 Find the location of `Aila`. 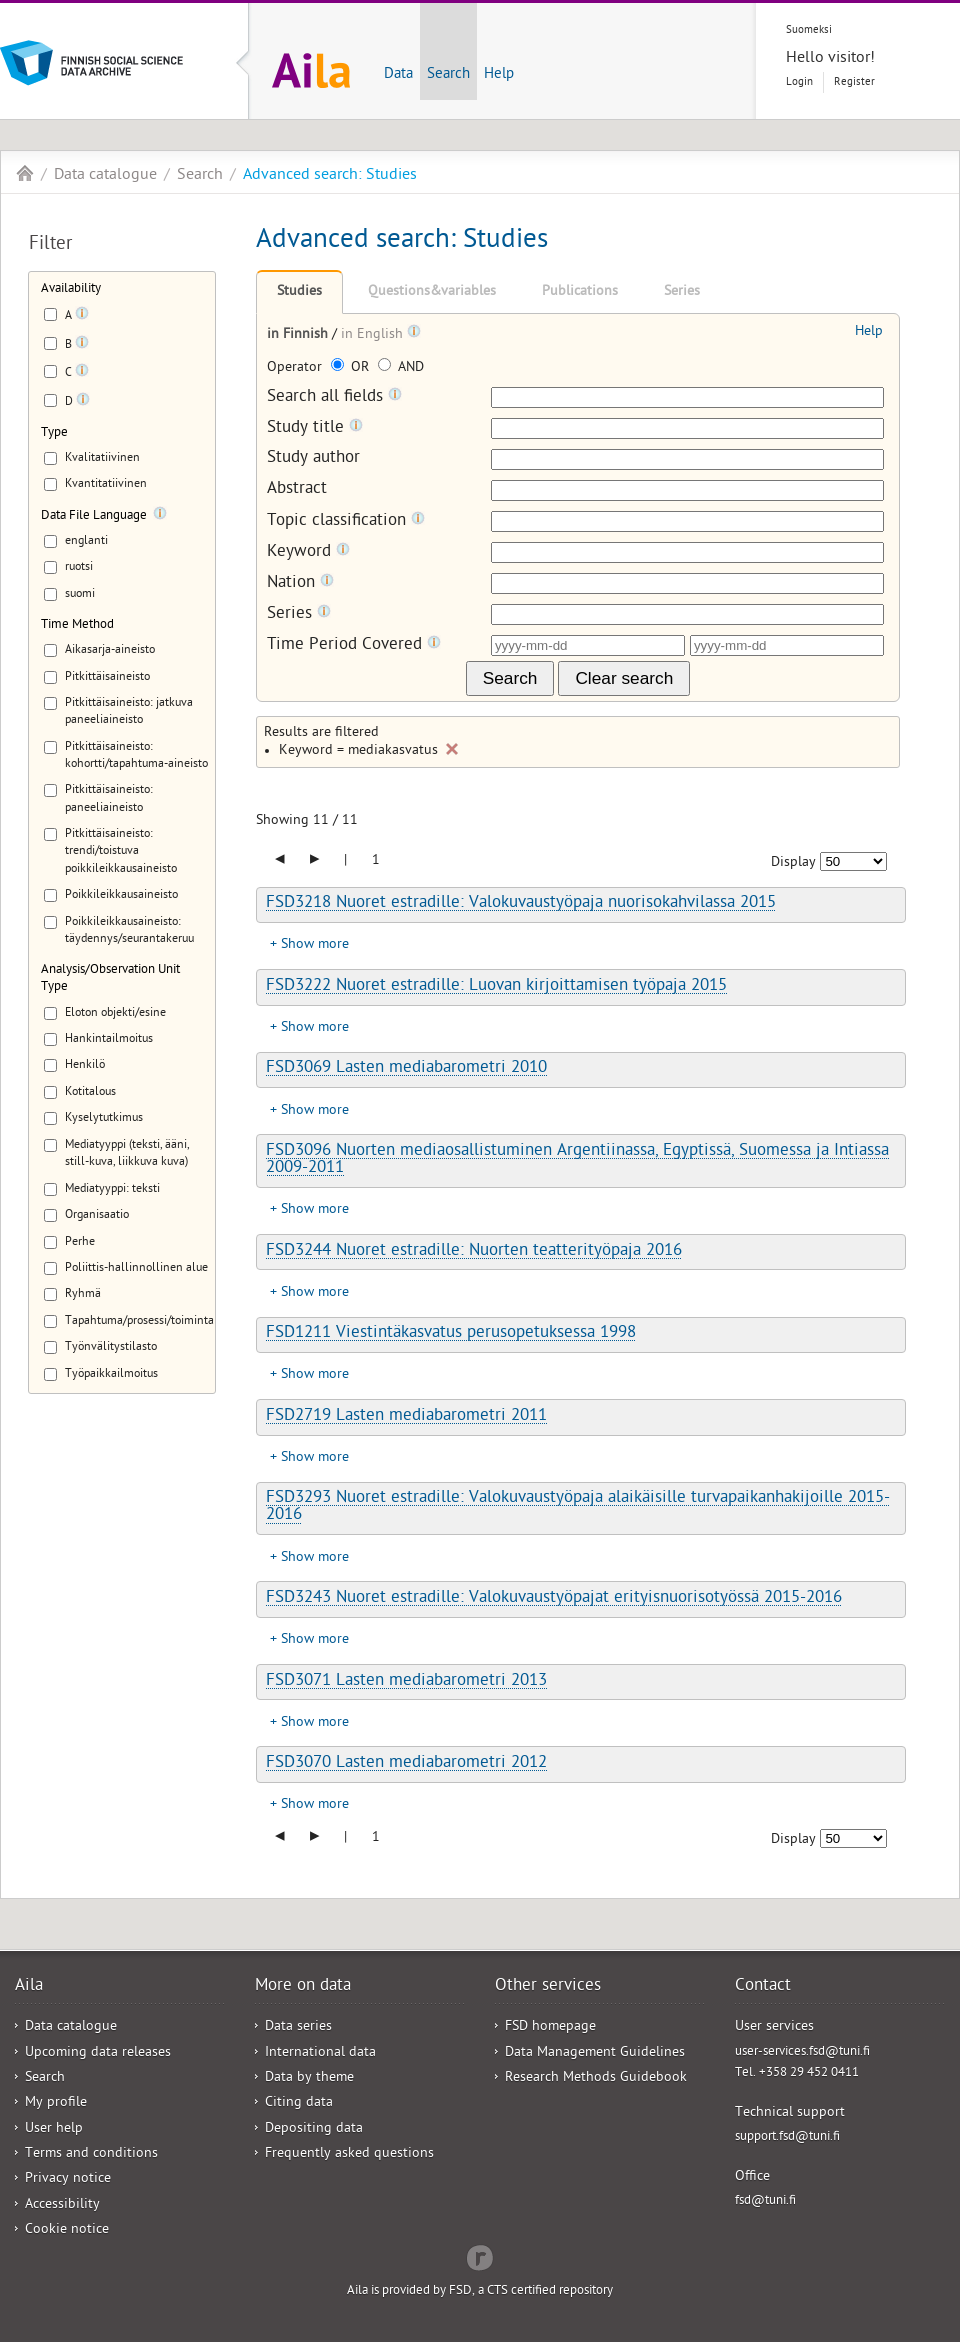

Aila is located at coordinates (25, 173).